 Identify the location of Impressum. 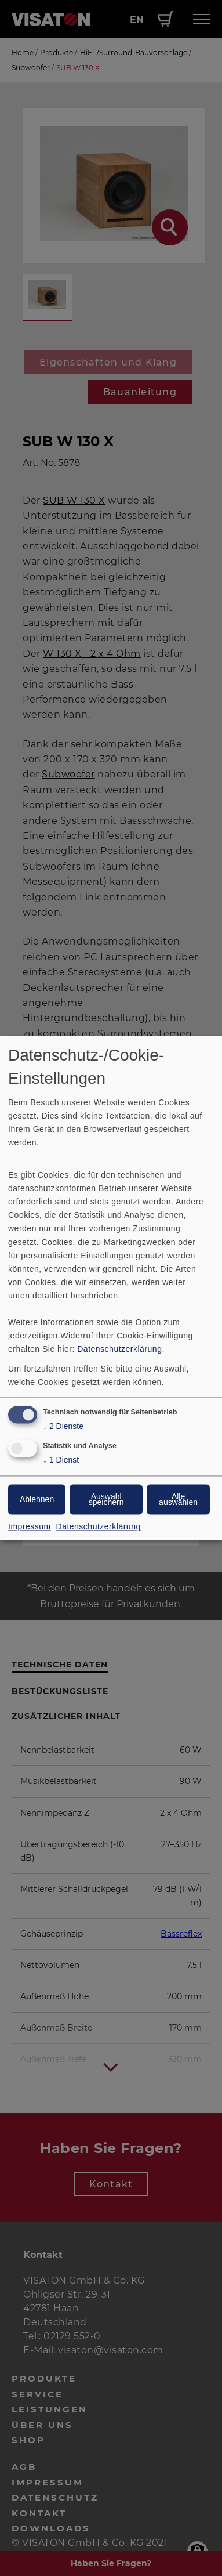
(29, 1527).